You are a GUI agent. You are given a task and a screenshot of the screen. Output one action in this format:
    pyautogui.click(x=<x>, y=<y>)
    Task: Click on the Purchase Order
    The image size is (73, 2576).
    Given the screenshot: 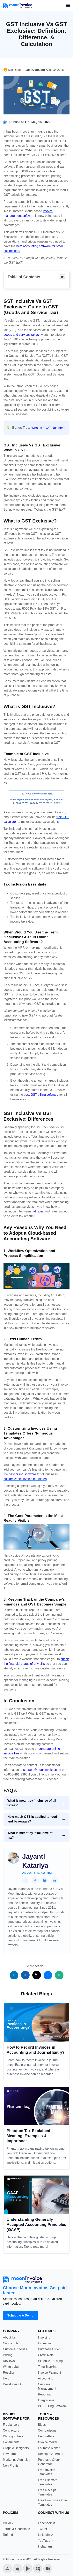 What is the action you would take?
    pyautogui.click(x=49, y=2349)
    